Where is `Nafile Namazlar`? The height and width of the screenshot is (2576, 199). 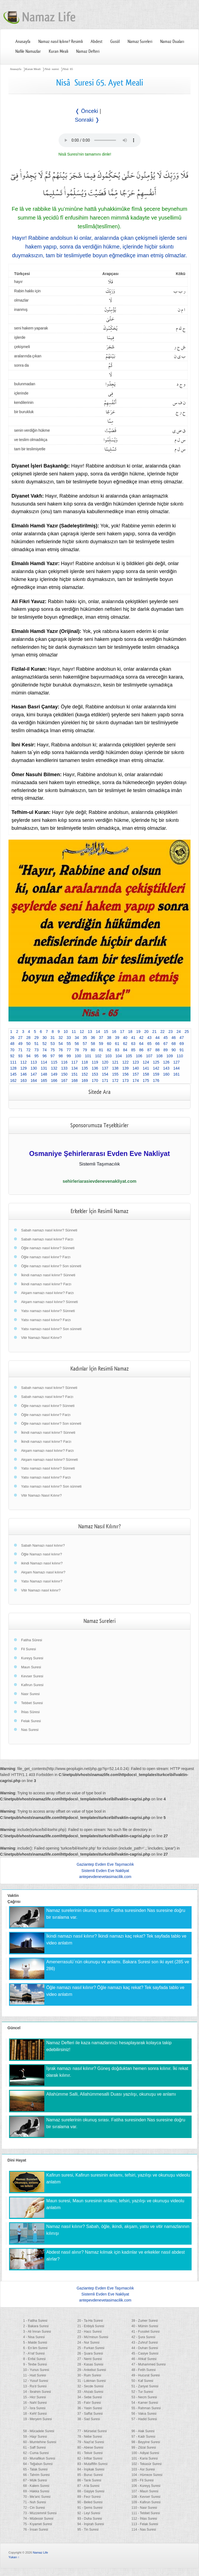 Nafile Namazlar is located at coordinates (28, 51).